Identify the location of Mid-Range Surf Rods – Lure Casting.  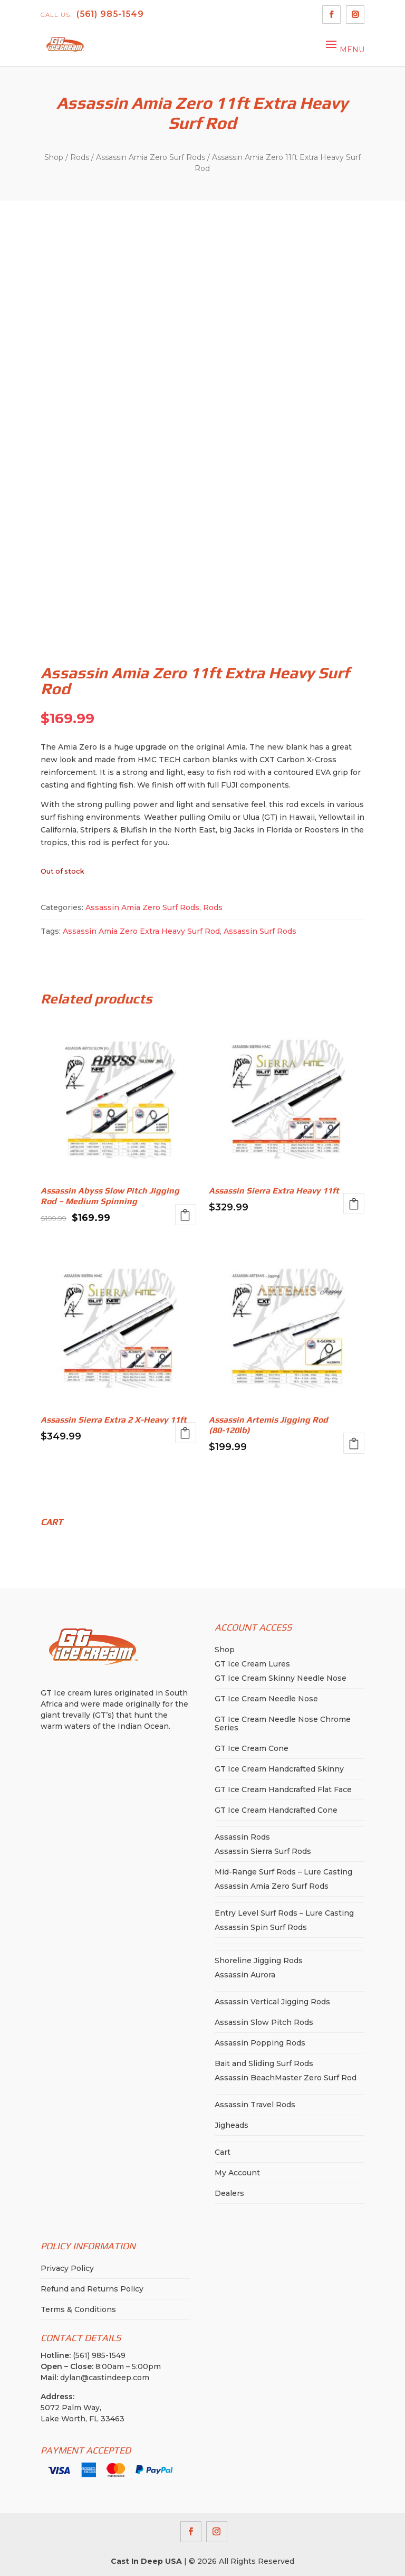
(283, 1872).